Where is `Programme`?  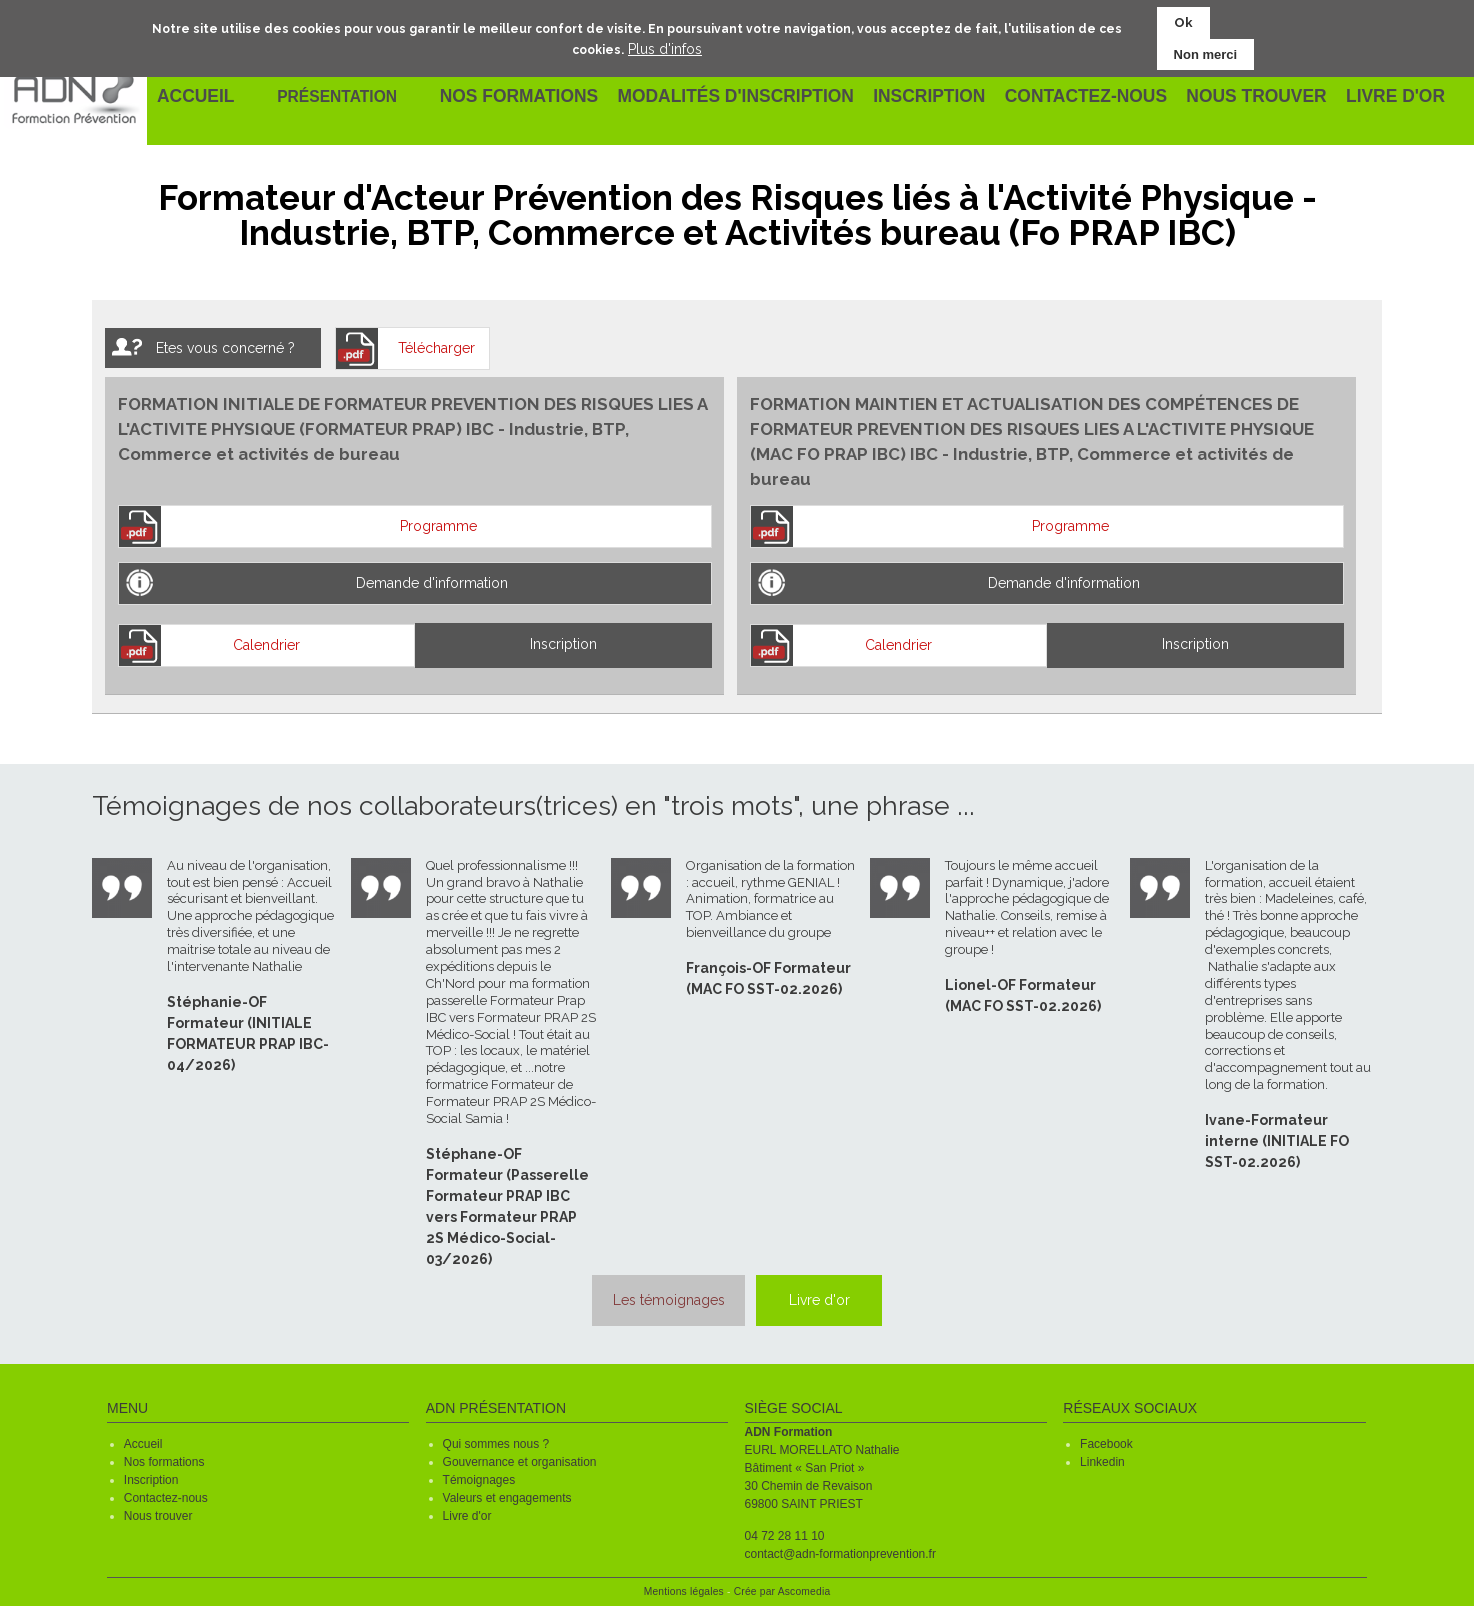 Programme is located at coordinates (438, 526).